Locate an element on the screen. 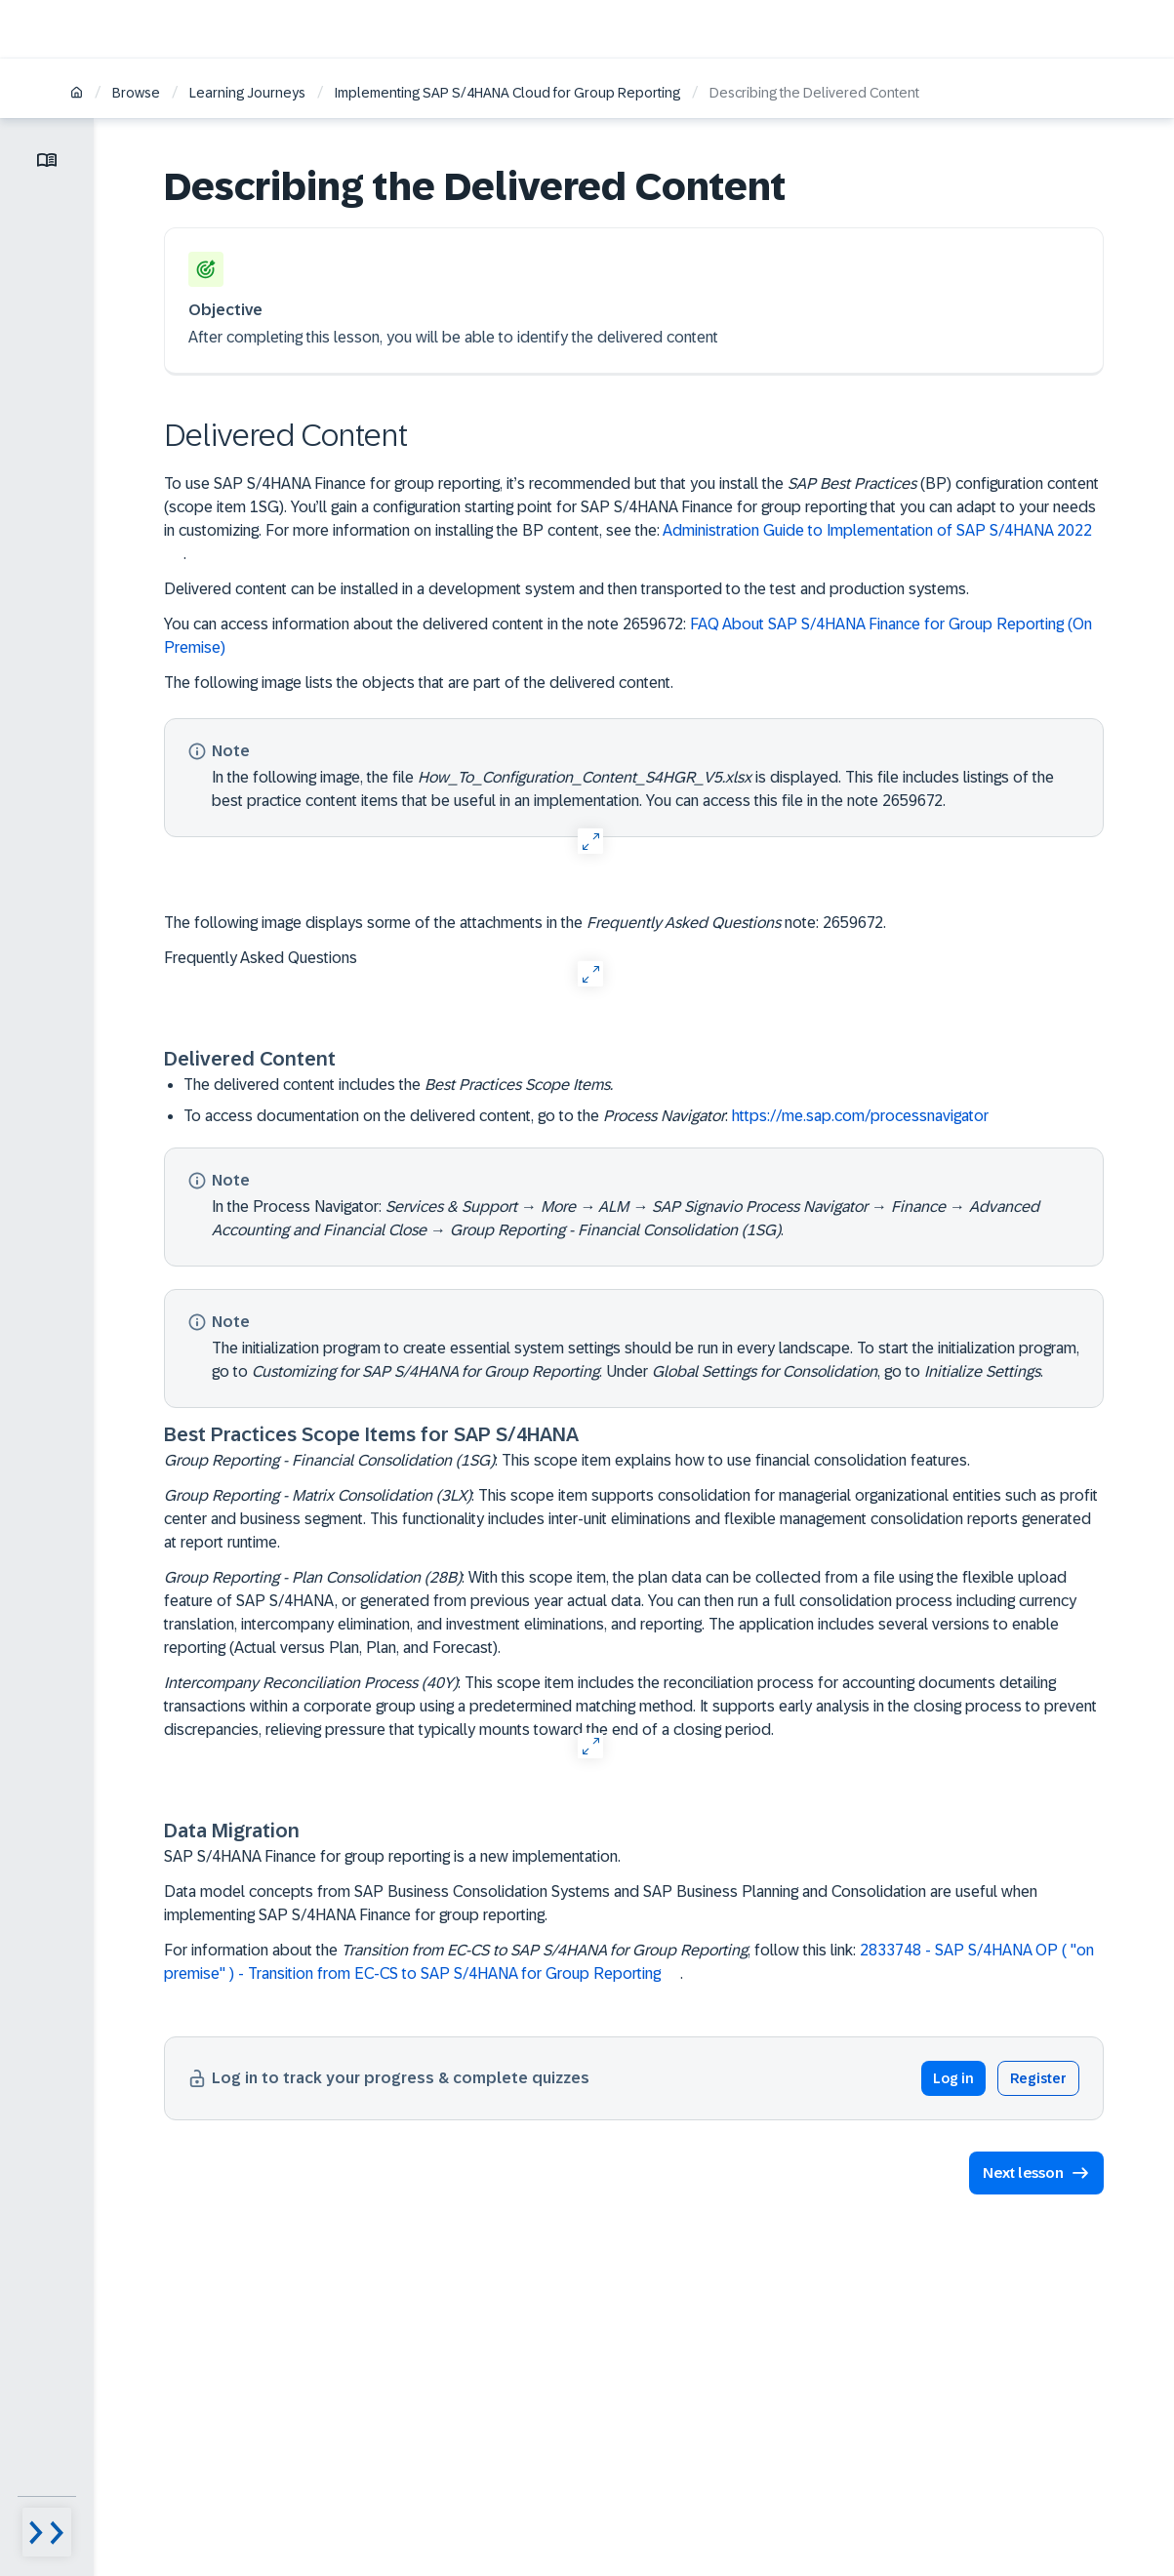 This screenshot has width=1174, height=2576. Implementing SAP S/4HANA Cloud for Group Reporting is located at coordinates (507, 93).